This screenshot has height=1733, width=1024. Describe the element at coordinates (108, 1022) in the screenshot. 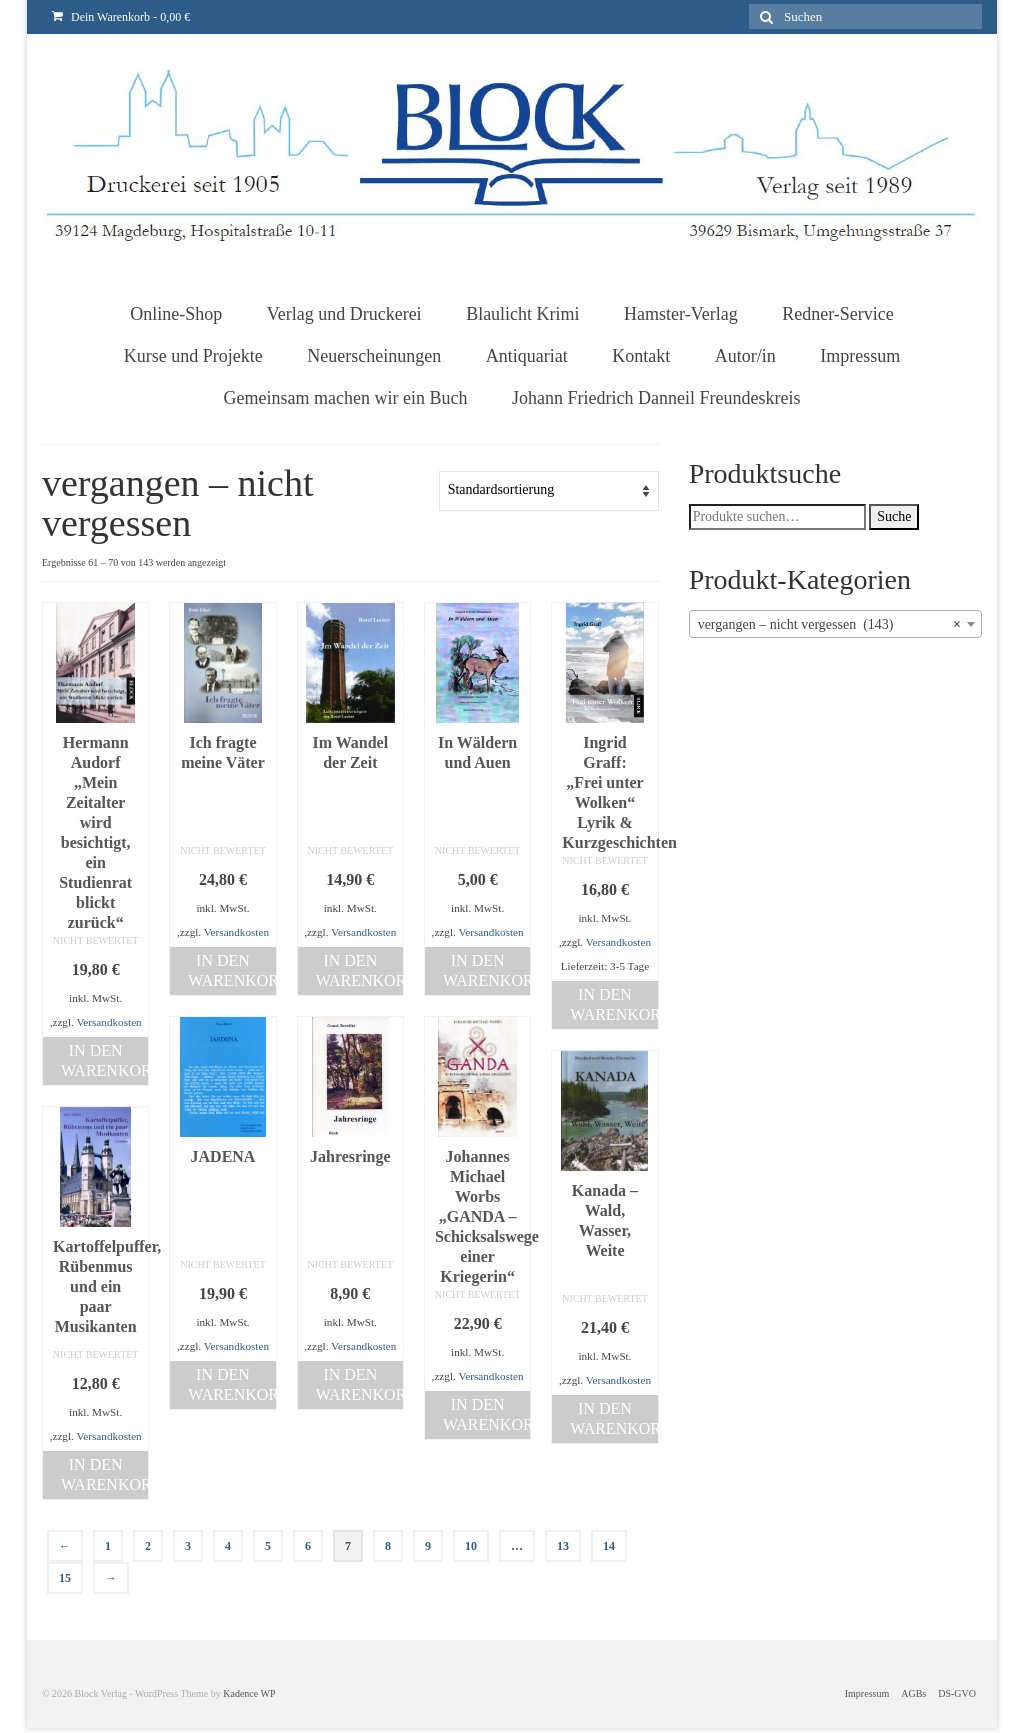

I see `Versandkosten` at that location.